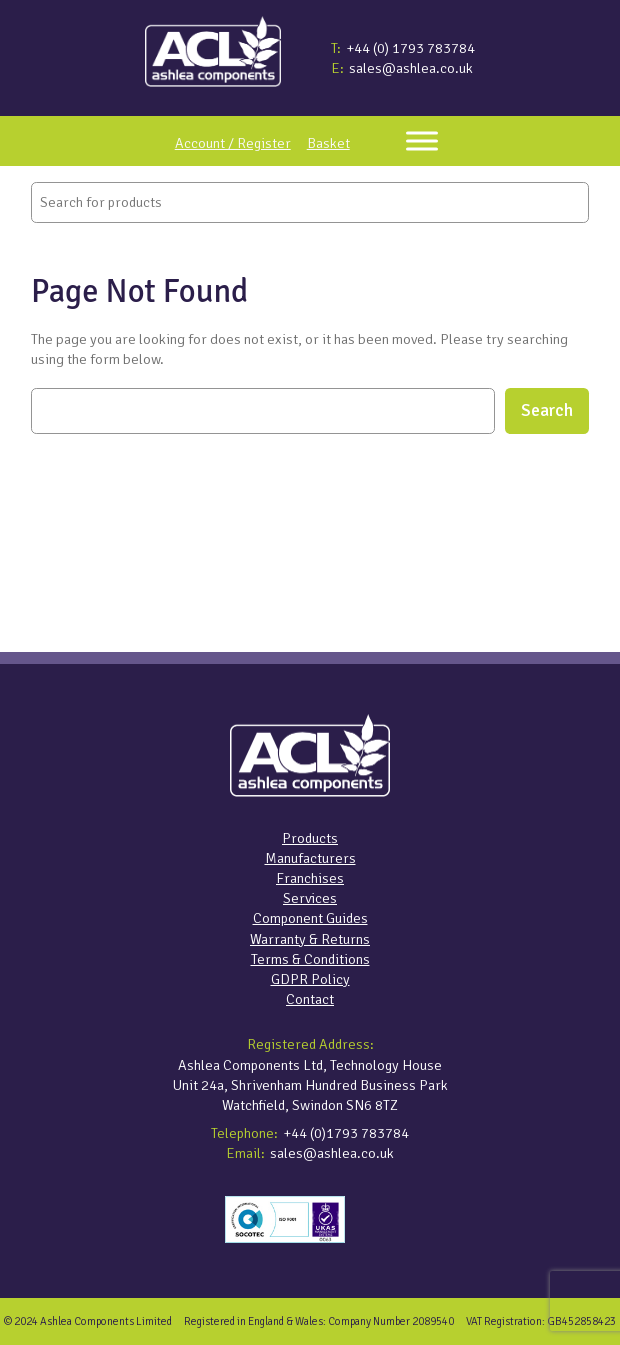 This screenshot has height=1345, width=620. Describe the element at coordinates (233, 143) in the screenshot. I see `Account / Register` at that location.